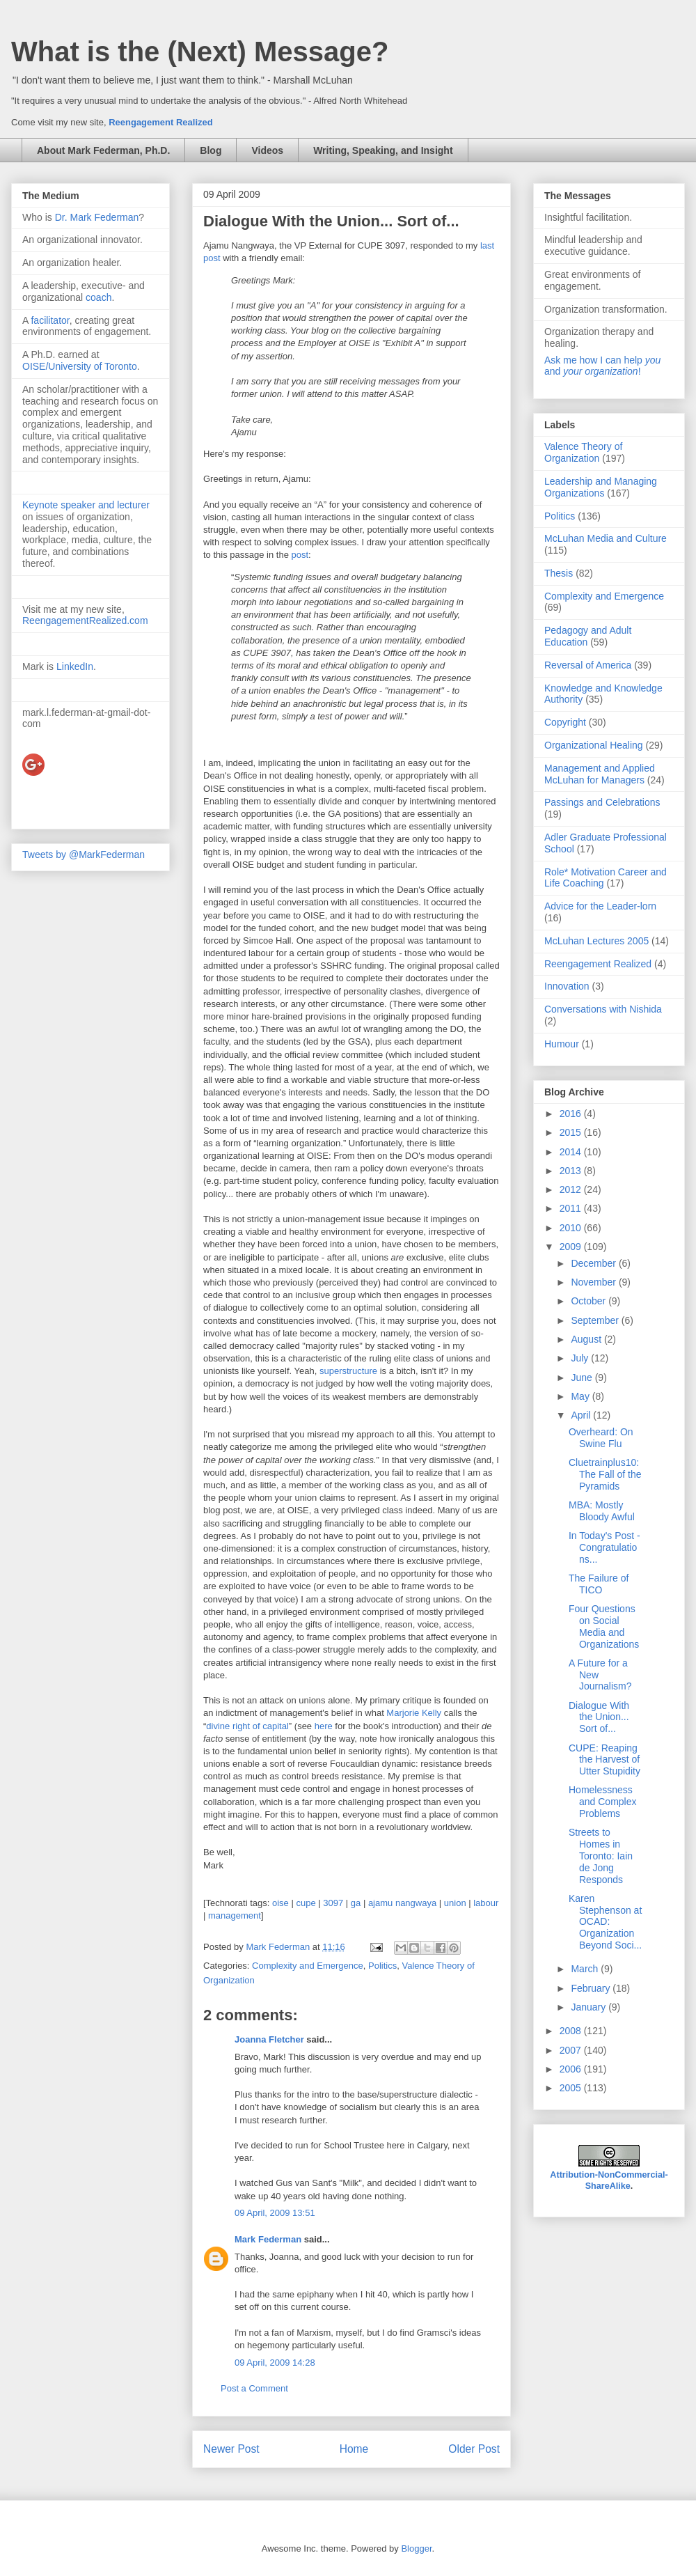 This screenshot has height=2576, width=696. Describe the element at coordinates (275, 2362) in the screenshot. I see `09 April, 2009 14:28` at that location.